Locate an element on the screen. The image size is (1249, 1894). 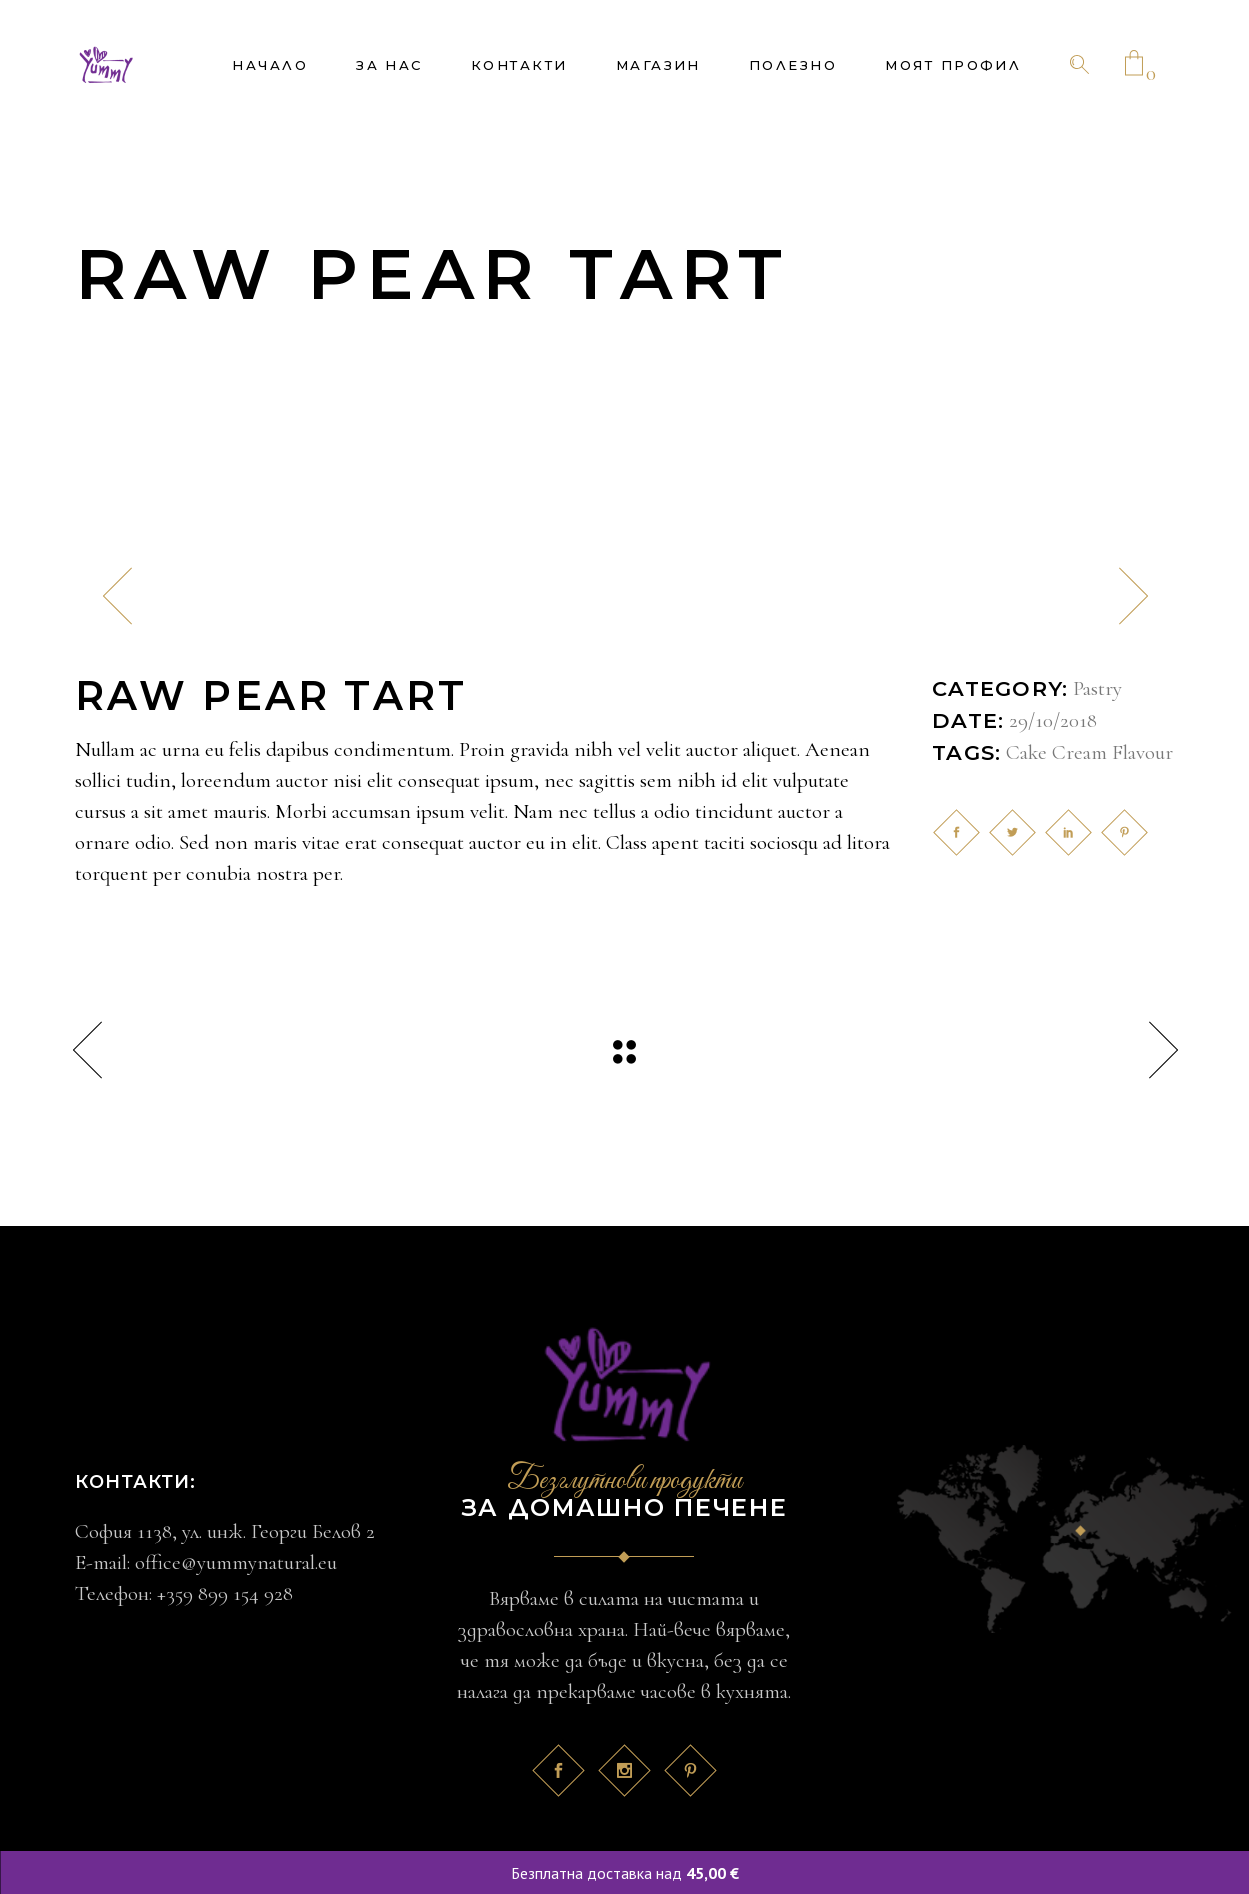
Pastry is located at coordinates (1097, 688).